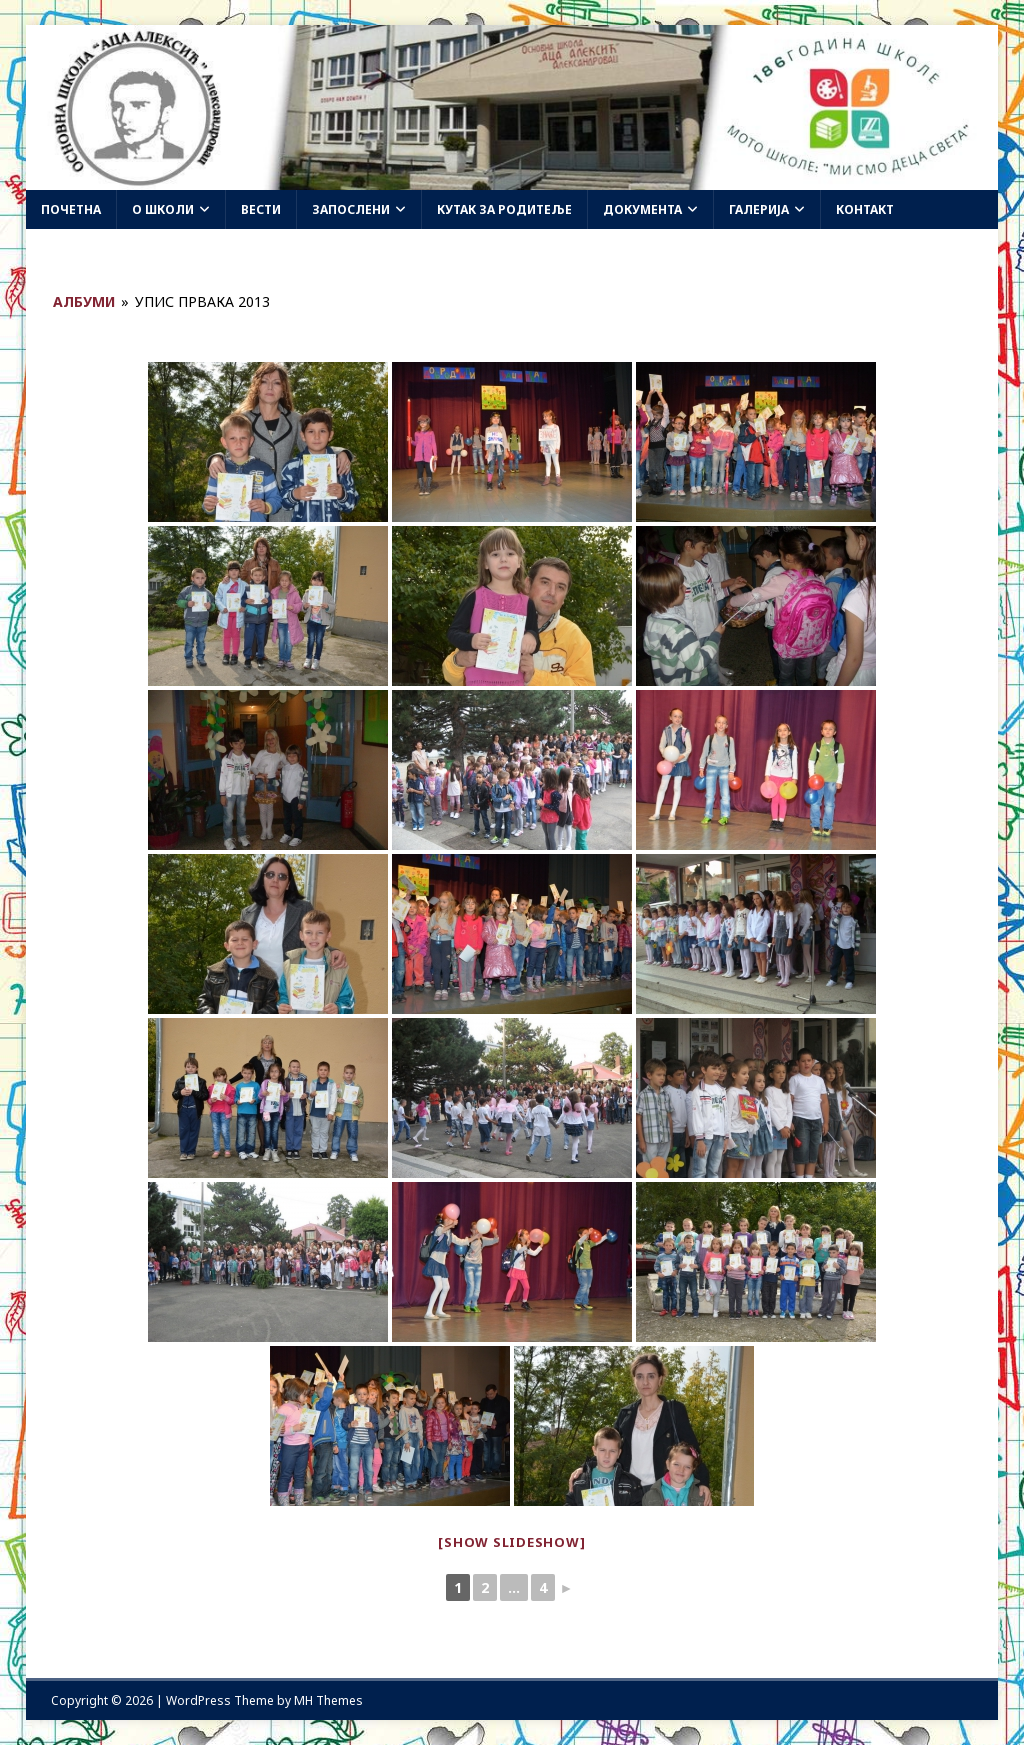 This screenshot has height=1745, width=1024. Describe the element at coordinates (71, 209) in the screenshot. I see `Почетна` at that location.